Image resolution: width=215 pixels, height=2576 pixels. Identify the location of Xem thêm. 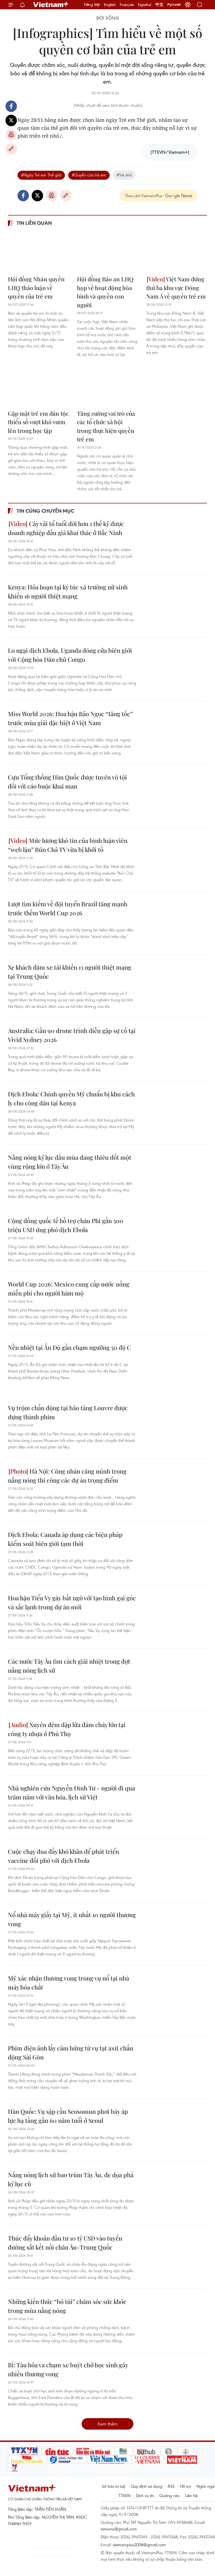
(107, 2424).